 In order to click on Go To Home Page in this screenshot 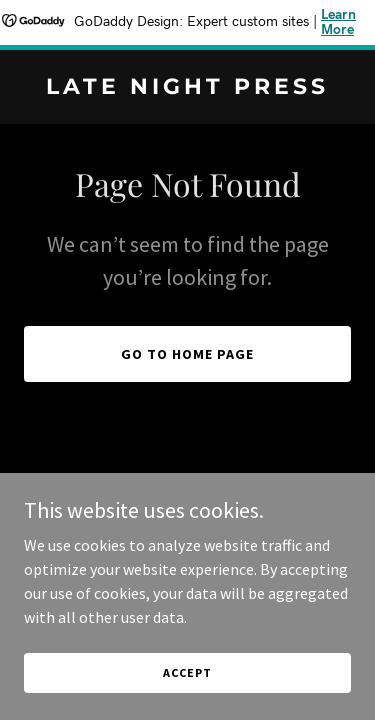, I will do `click(187, 354)`.